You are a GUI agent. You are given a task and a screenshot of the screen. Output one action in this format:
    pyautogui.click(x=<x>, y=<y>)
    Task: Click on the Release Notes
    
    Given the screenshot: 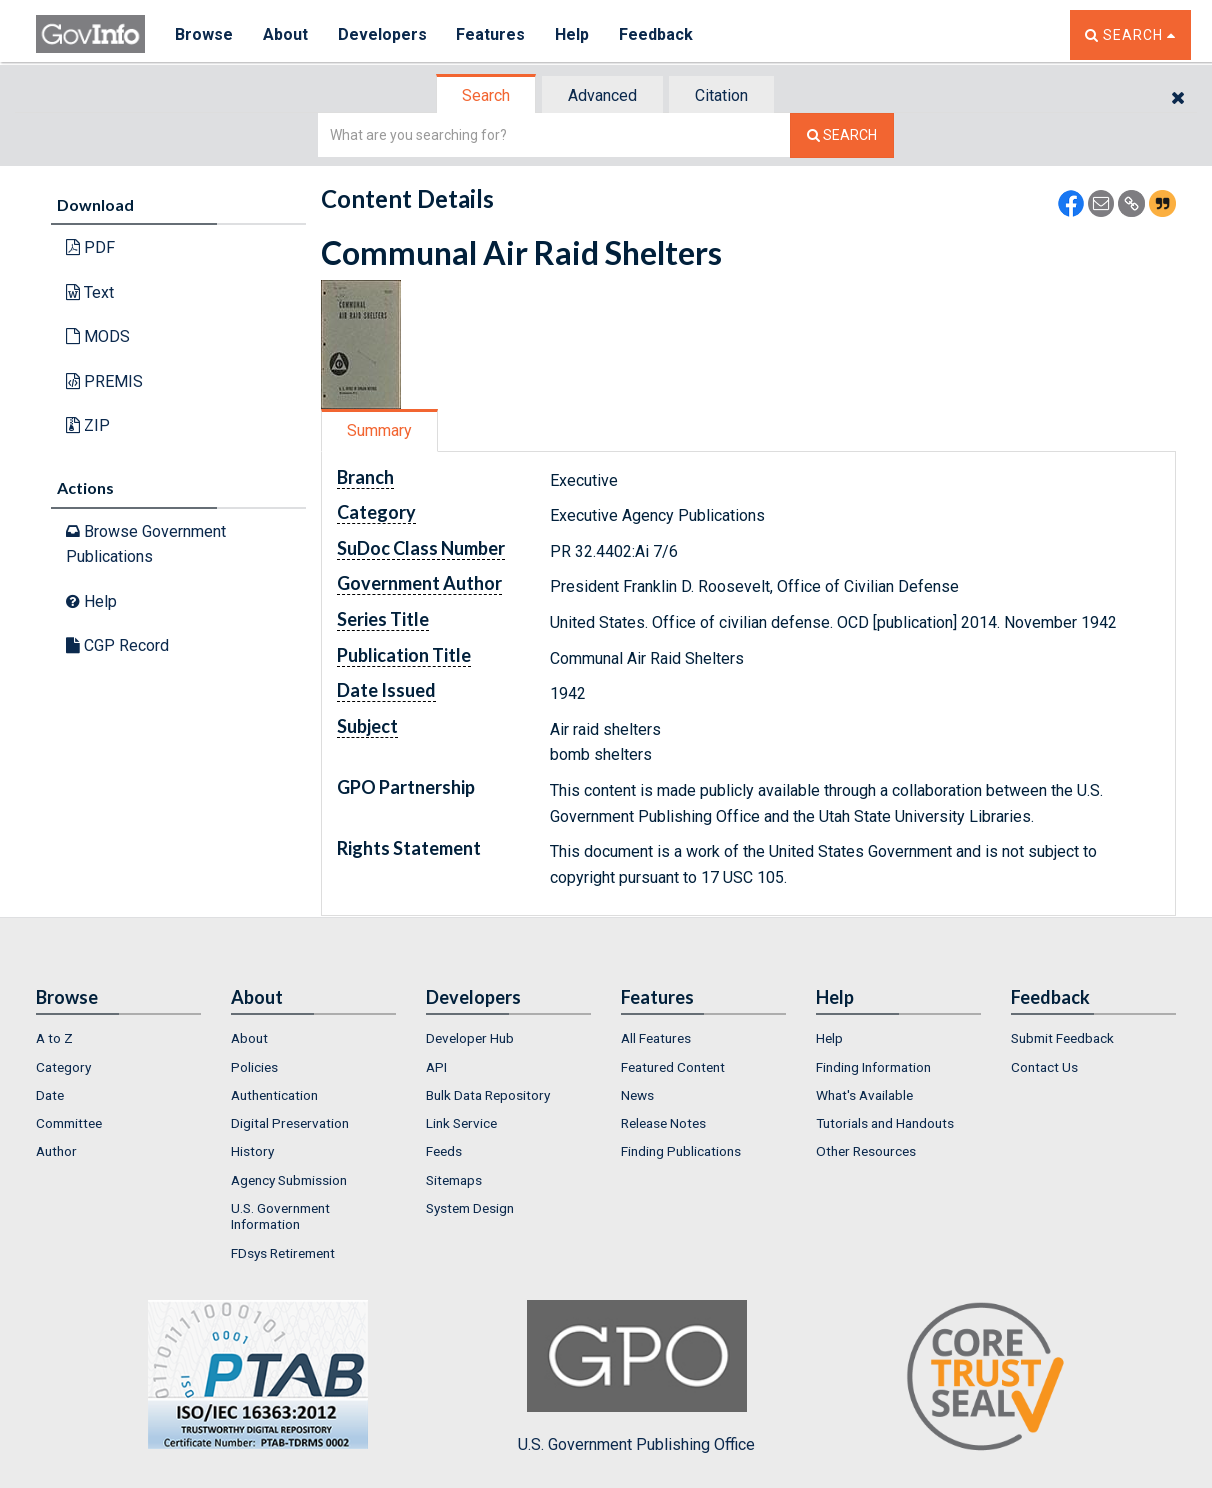 What is the action you would take?
    pyautogui.click(x=663, y=1123)
    